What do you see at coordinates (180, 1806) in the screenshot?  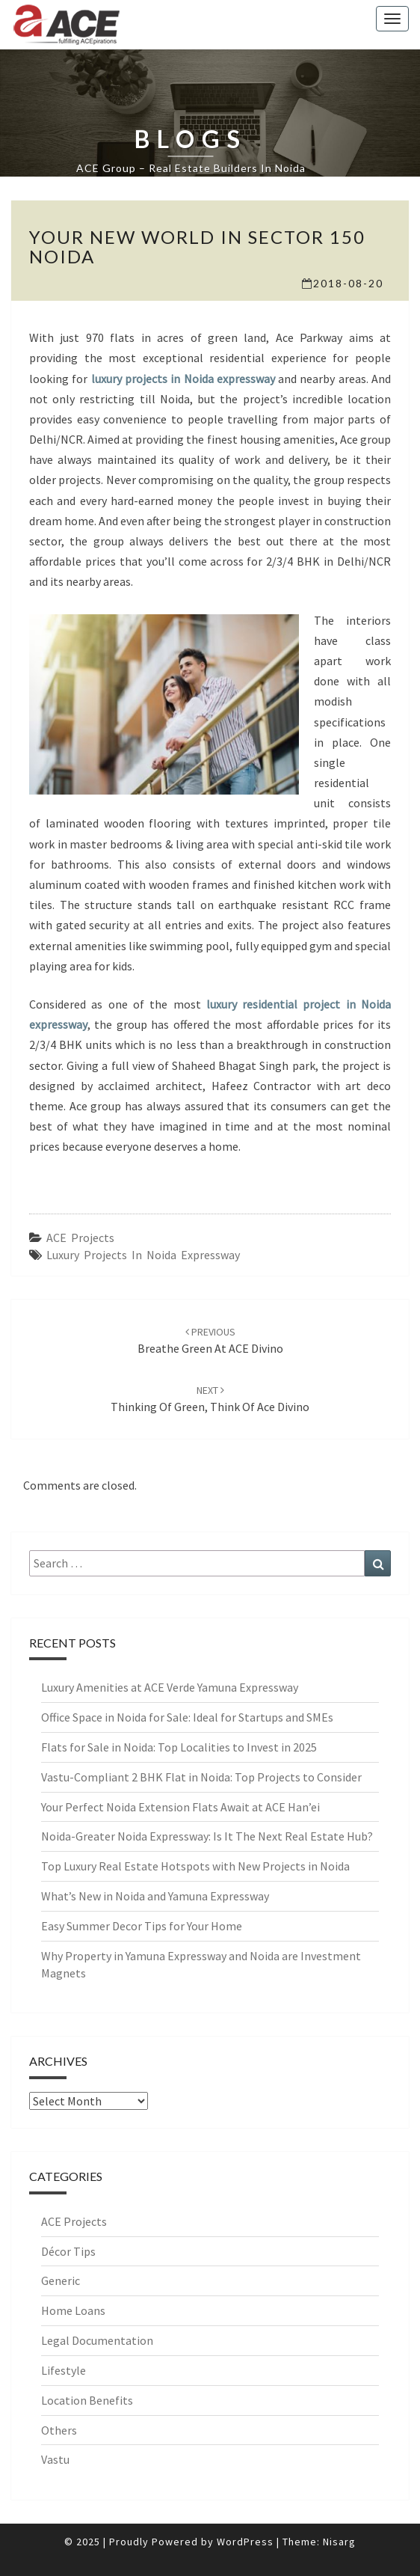 I see `Your Perfect Noida Extension Flats Await at ACE Han’ei` at bounding box center [180, 1806].